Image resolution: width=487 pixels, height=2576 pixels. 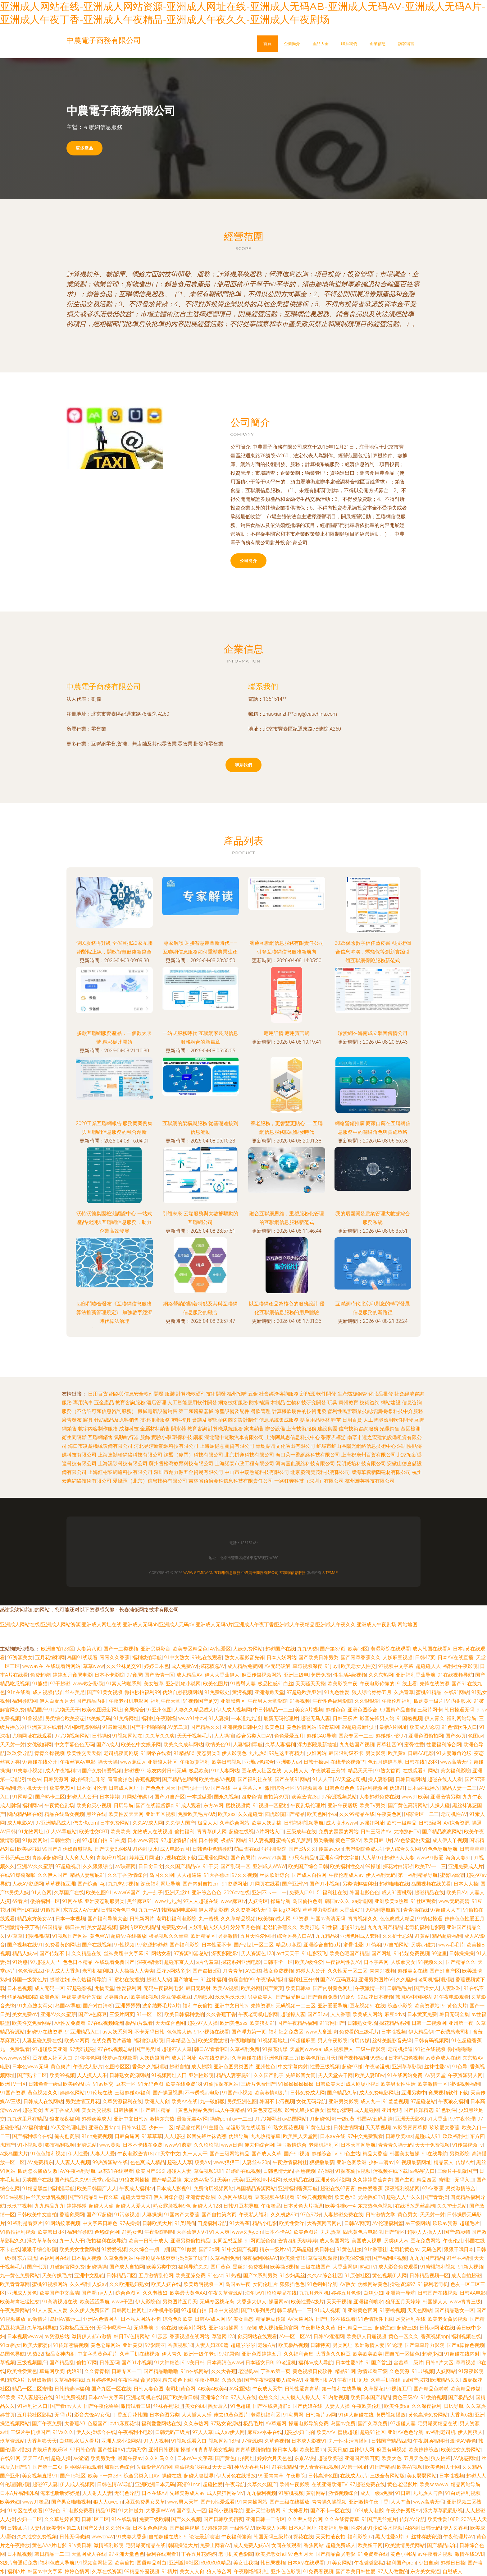 What do you see at coordinates (83, 1403) in the screenshot?
I see `專用汽車` at bounding box center [83, 1403].